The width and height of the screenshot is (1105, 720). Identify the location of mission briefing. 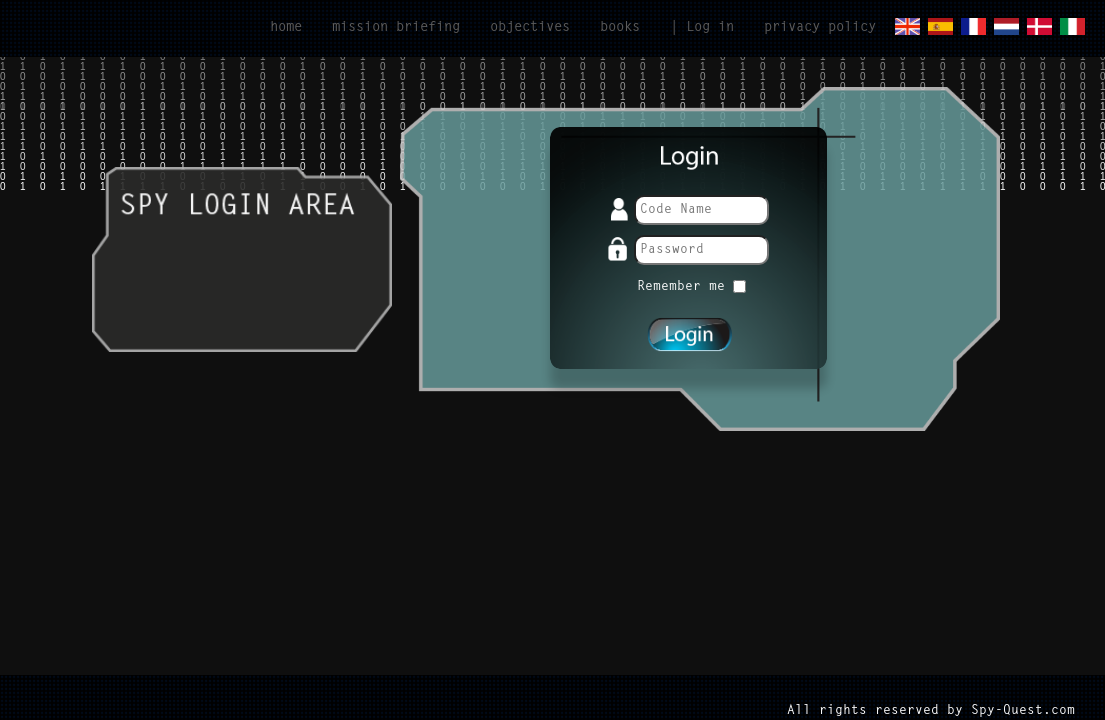
(396, 28).